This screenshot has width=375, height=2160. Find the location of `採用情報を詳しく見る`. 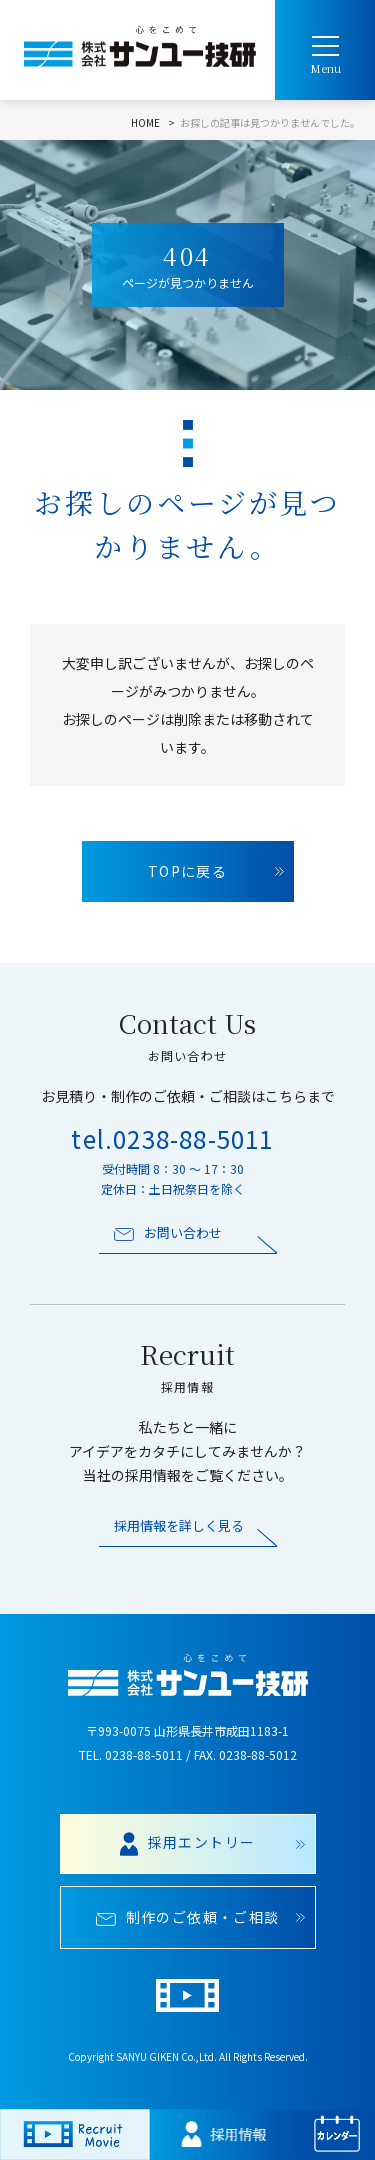

採用情報を詳しく見る is located at coordinates (179, 1526).